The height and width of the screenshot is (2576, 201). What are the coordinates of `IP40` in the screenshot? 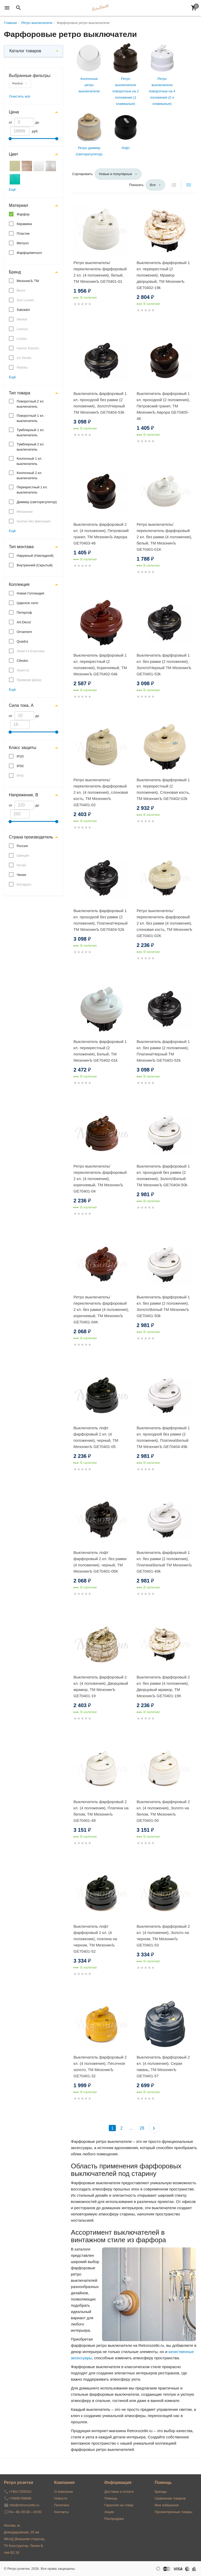 It's located at (20, 776).